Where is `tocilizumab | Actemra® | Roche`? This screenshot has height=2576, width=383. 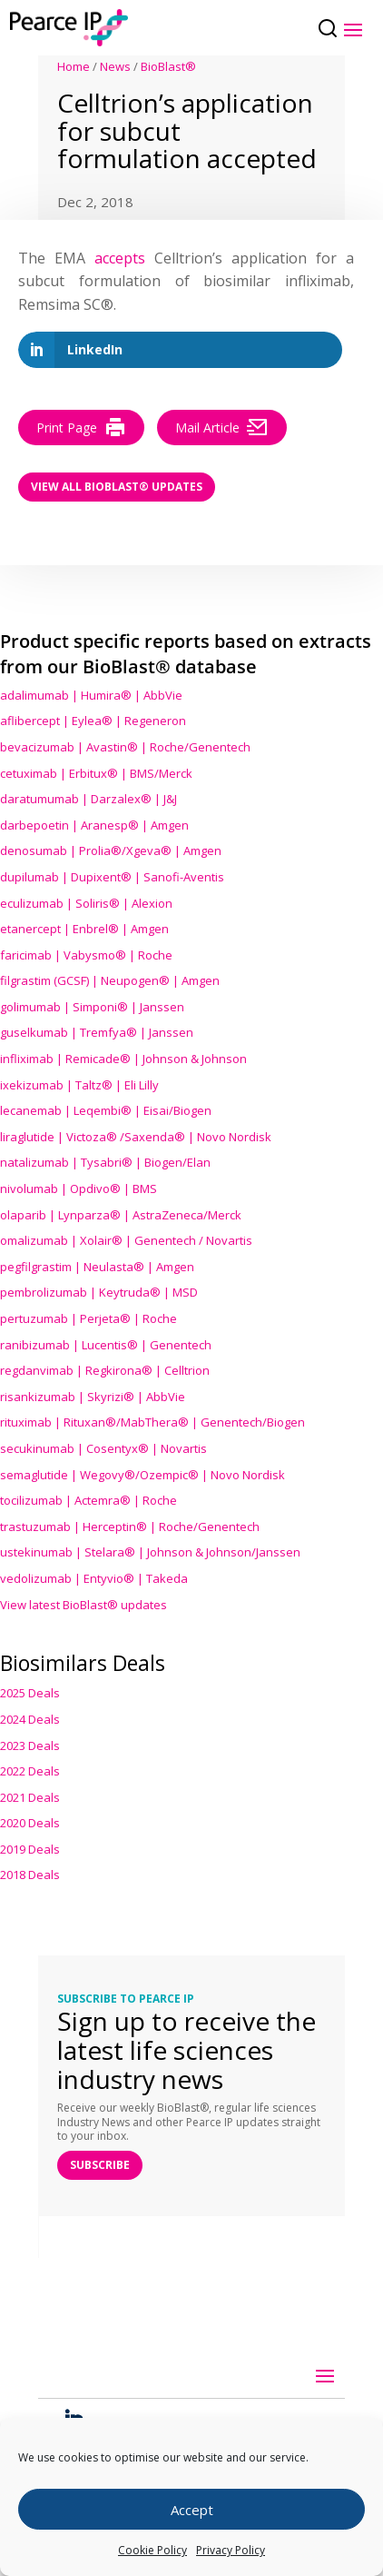
tocilizumab | Actemra® | Roche is located at coordinates (88, 1500).